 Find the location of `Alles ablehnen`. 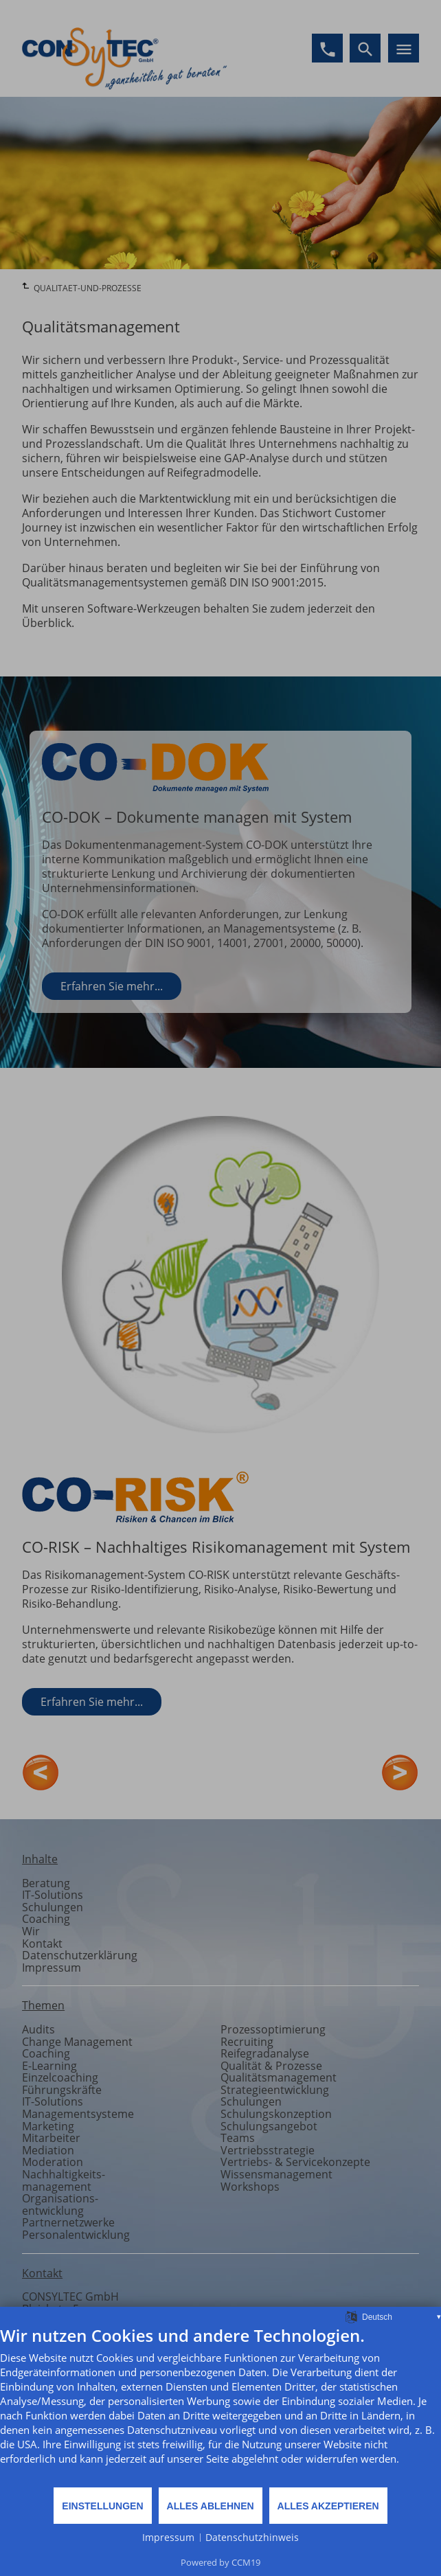

Alles ablehnen is located at coordinates (210, 2505).